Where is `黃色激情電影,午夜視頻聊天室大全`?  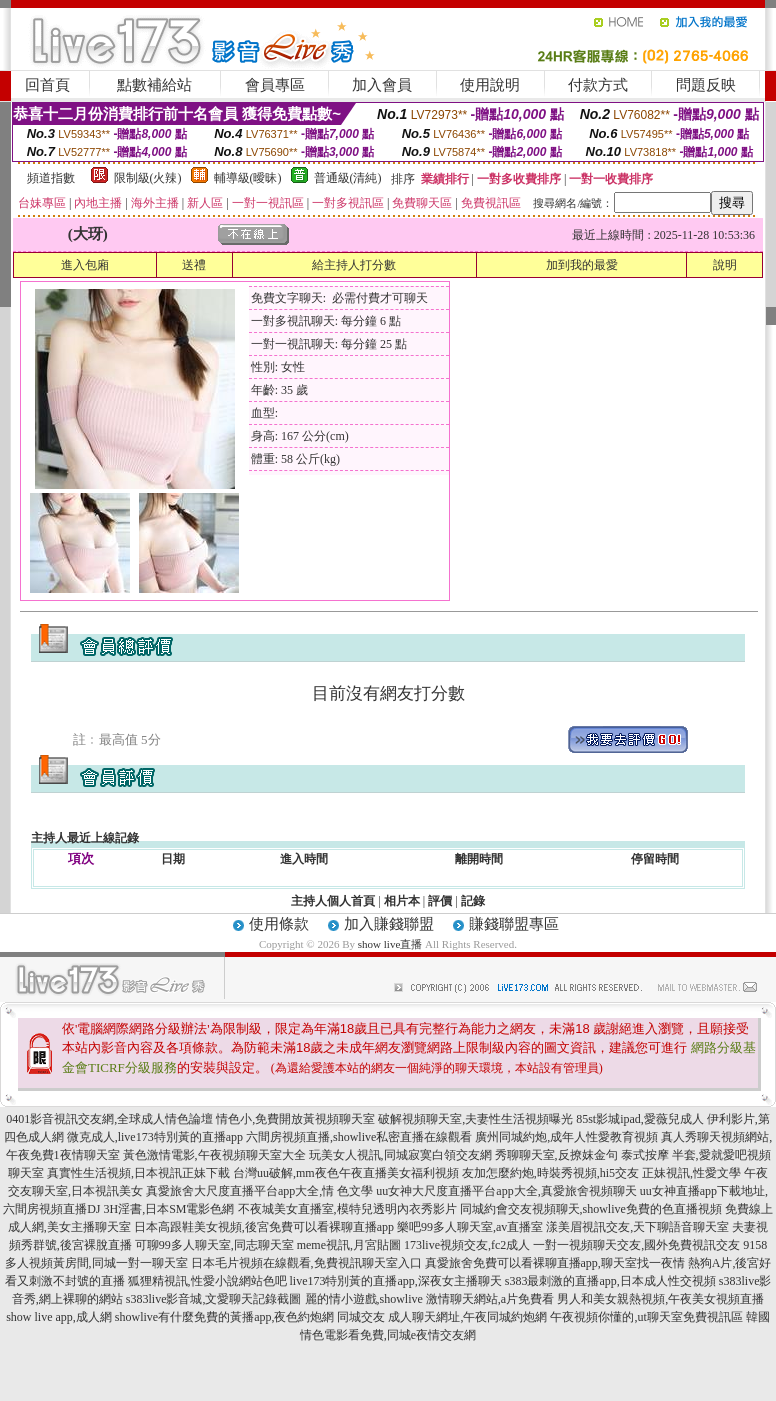
黃色激情電影,午夜視頻聊天室大全 is located at coordinates (214, 1155).